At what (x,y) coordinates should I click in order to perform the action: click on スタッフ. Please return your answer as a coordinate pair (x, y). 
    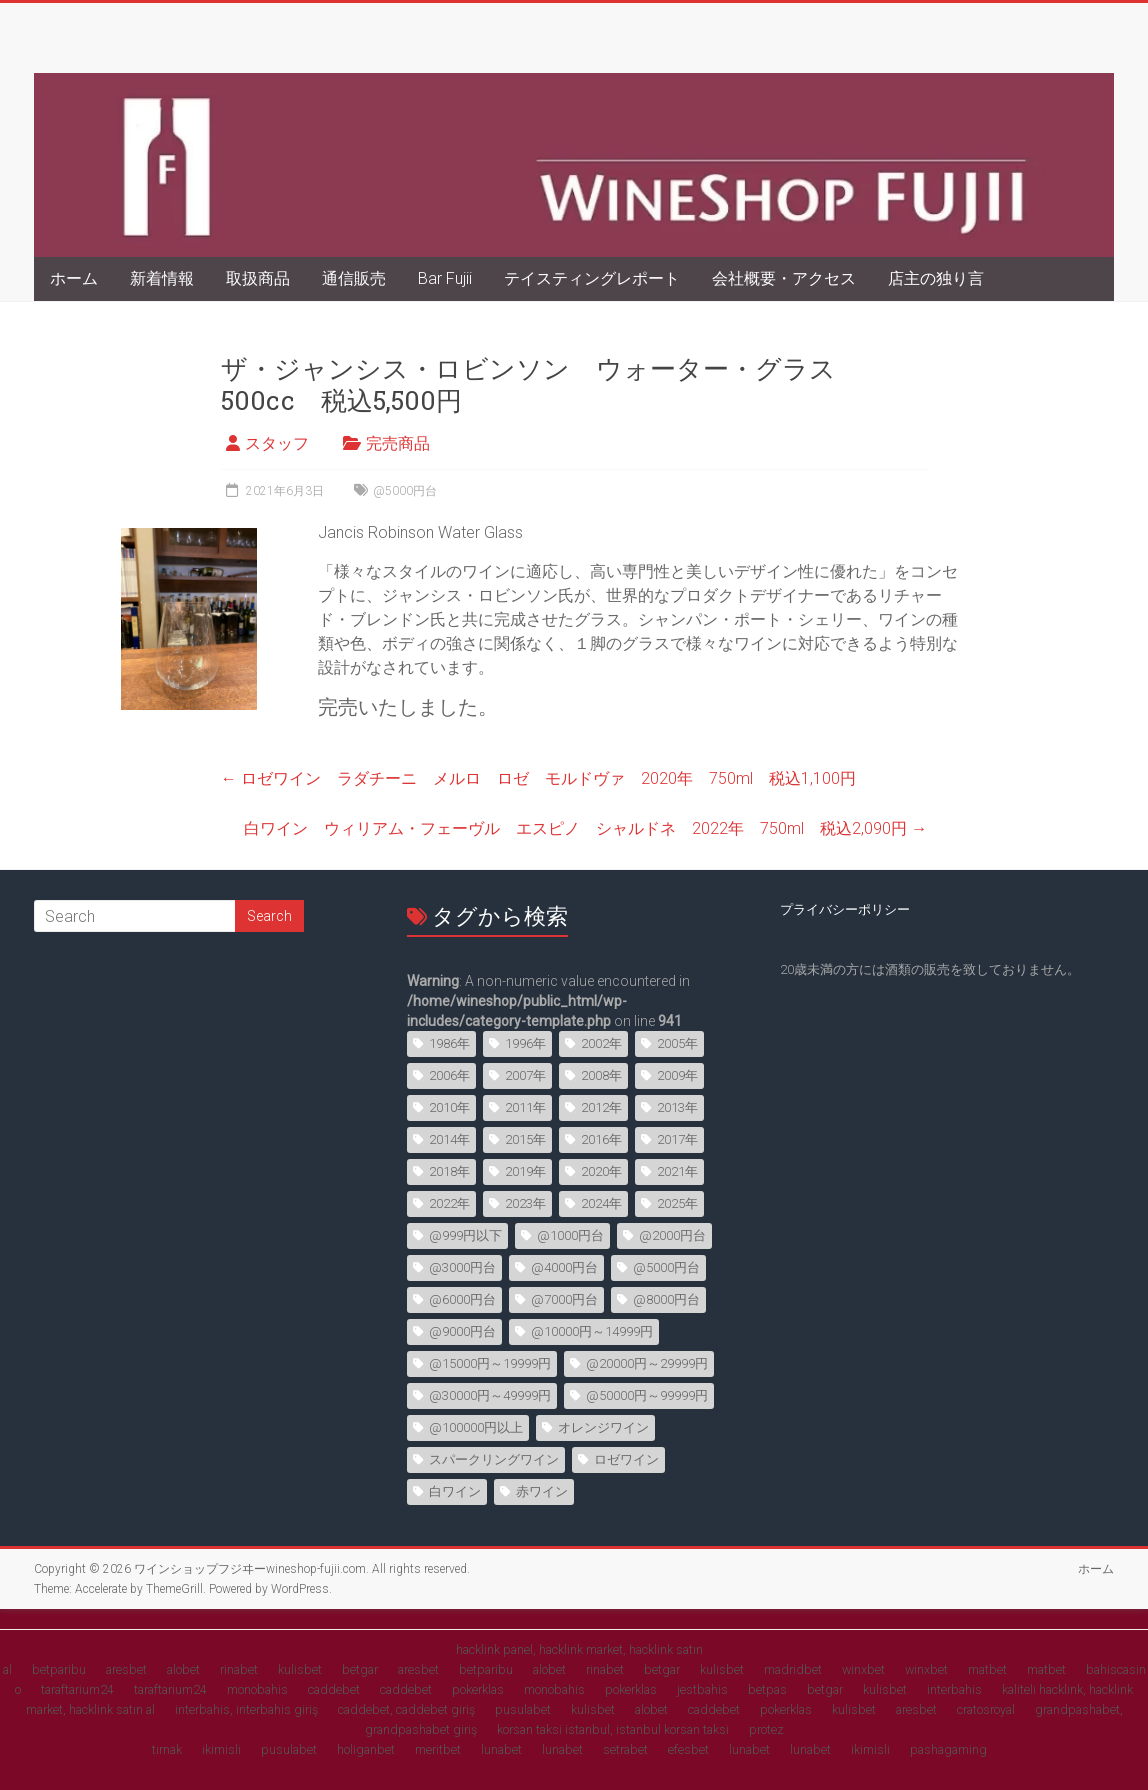
    Looking at the image, I should click on (277, 443).